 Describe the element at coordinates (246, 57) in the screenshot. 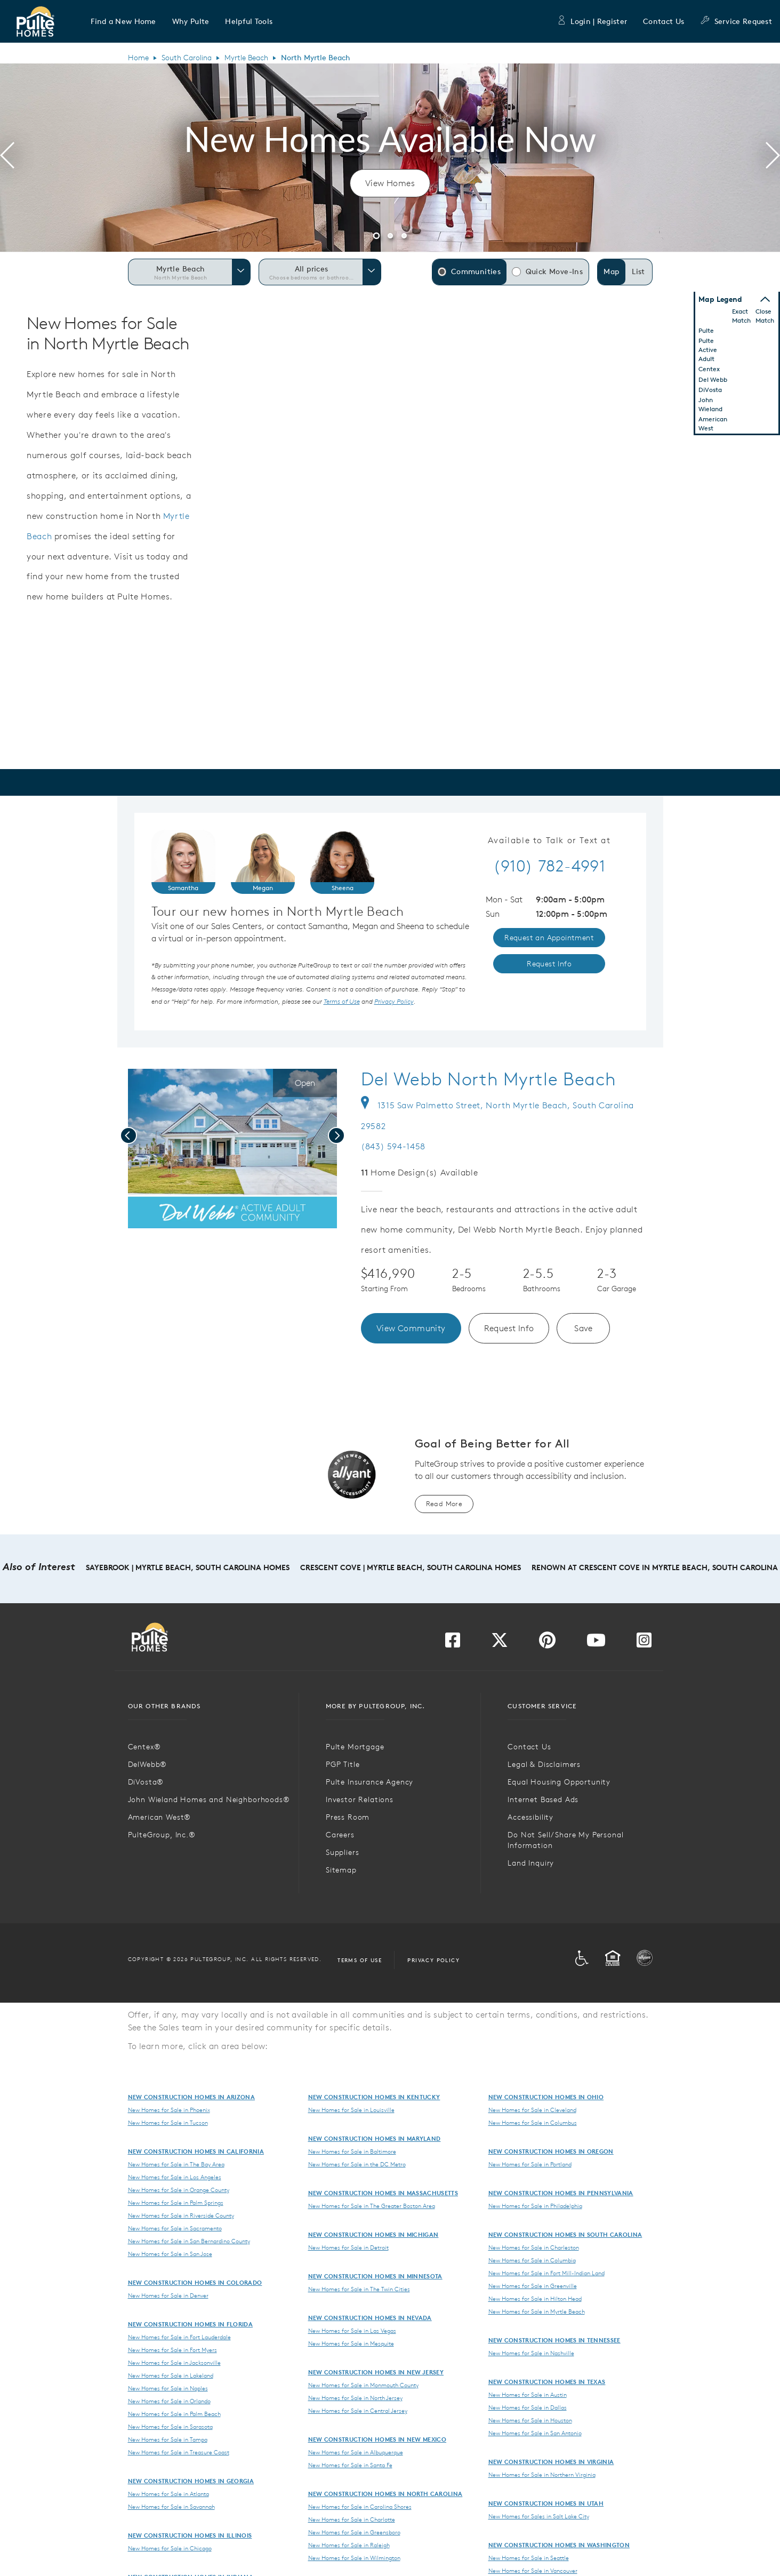

I see `Myrtle Beach` at that location.